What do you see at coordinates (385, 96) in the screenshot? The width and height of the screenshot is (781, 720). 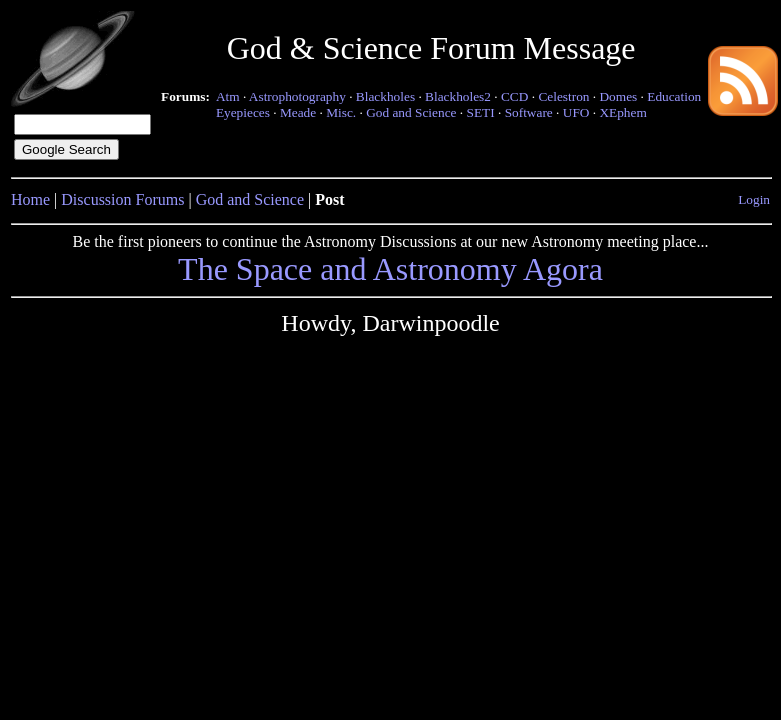 I see `Blackholes` at bounding box center [385, 96].